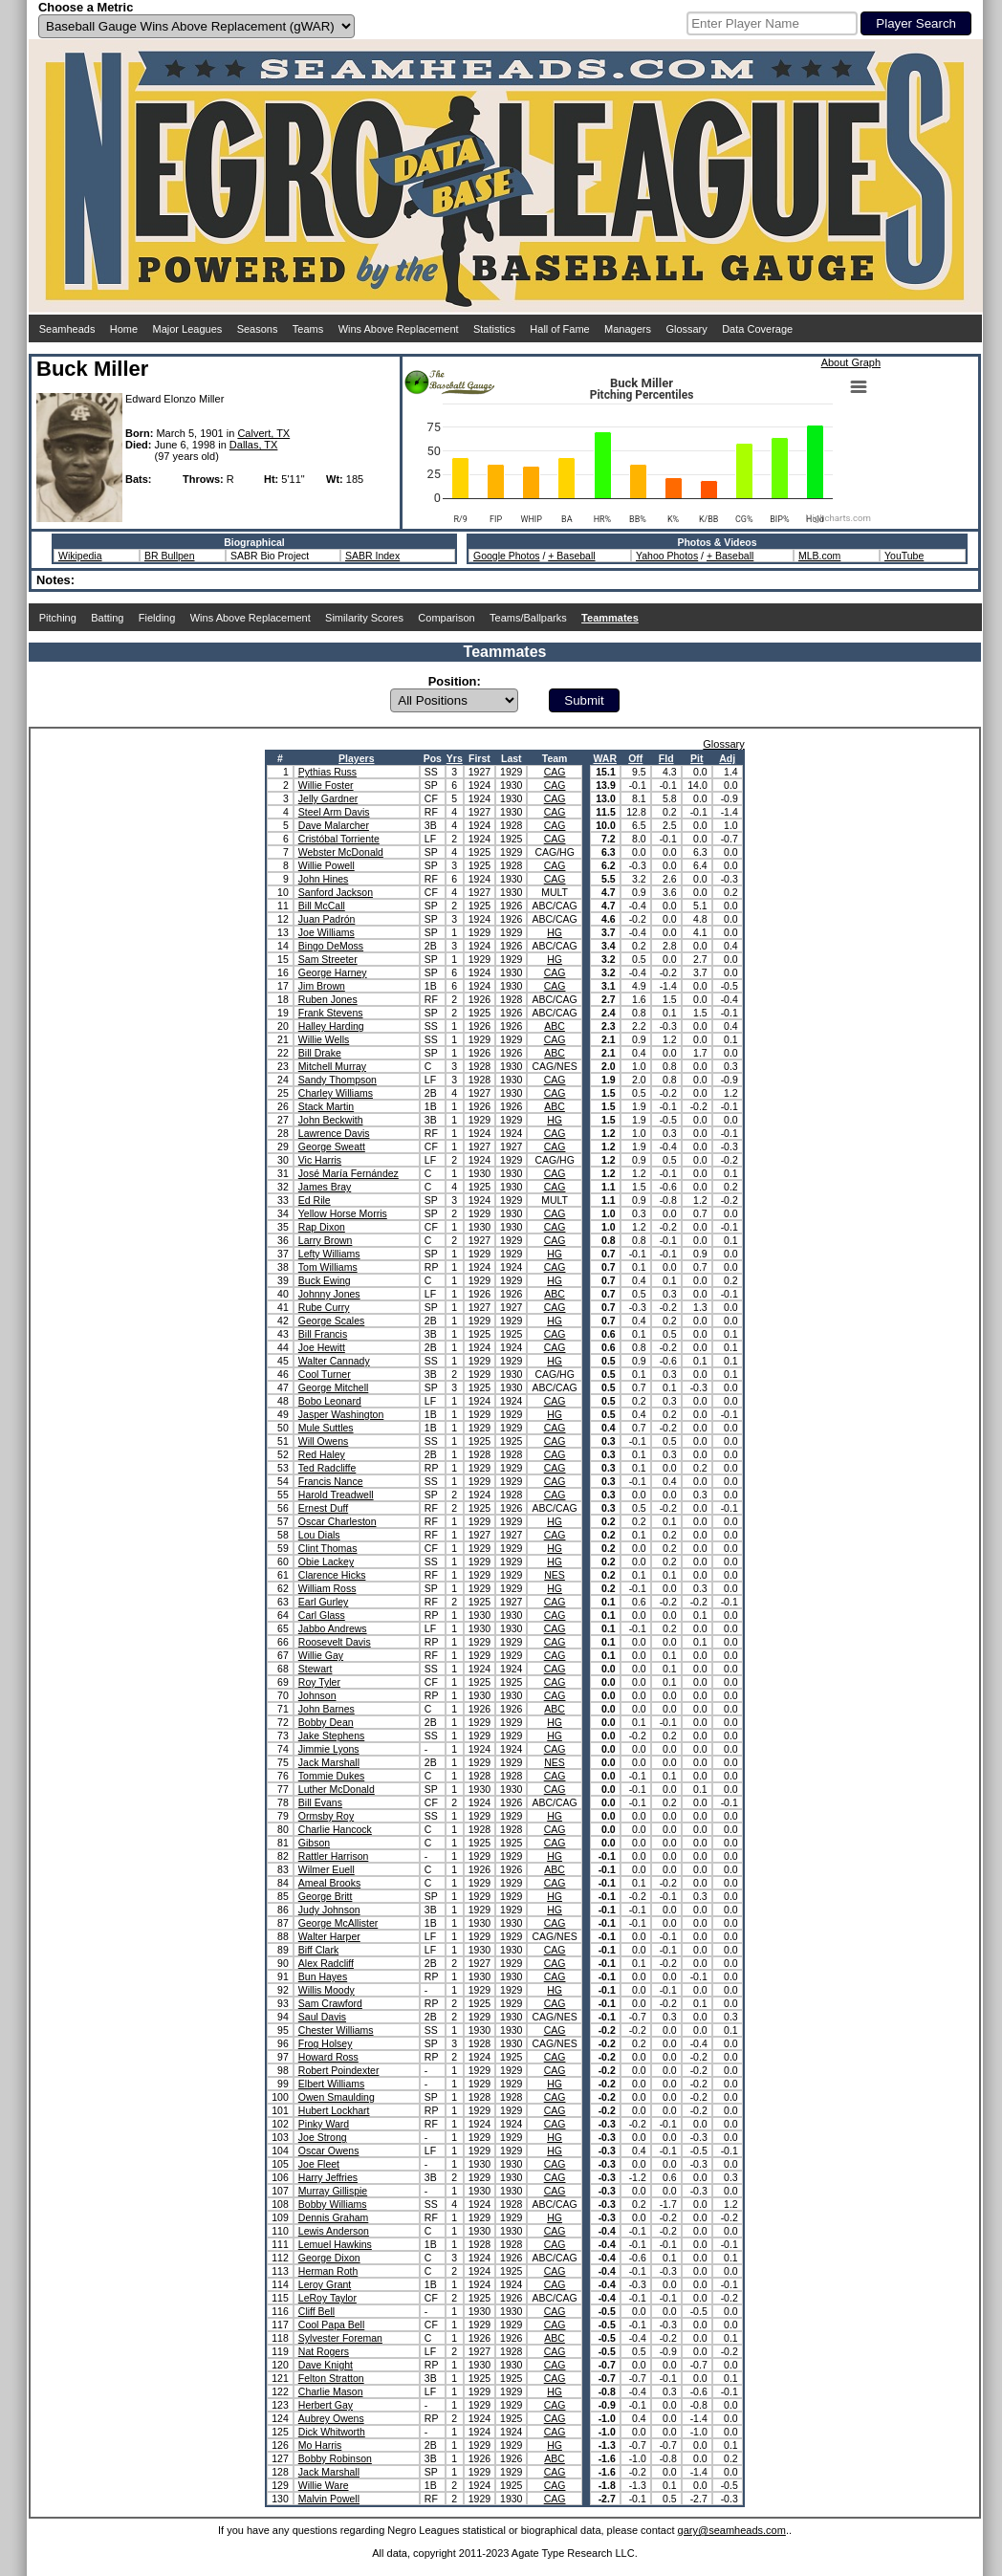  I want to click on Sam Crawford, so click(330, 2003).